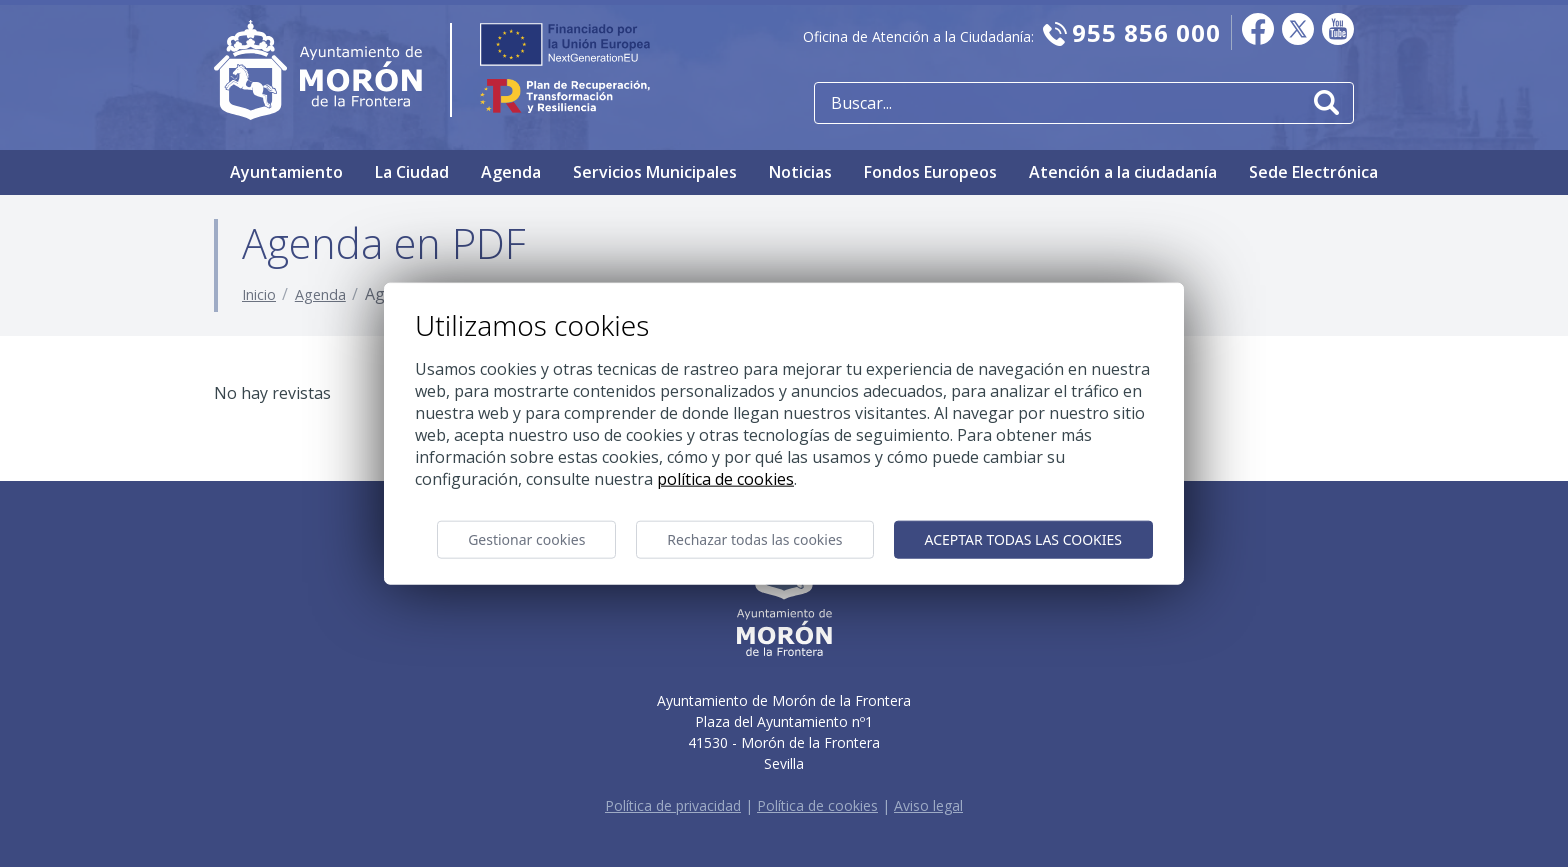 The height and width of the screenshot is (867, 1568). What do you see at coordinates (673, 805) in the screenshot?
I see `Política de privacidad` at bounding box center [673, 805].